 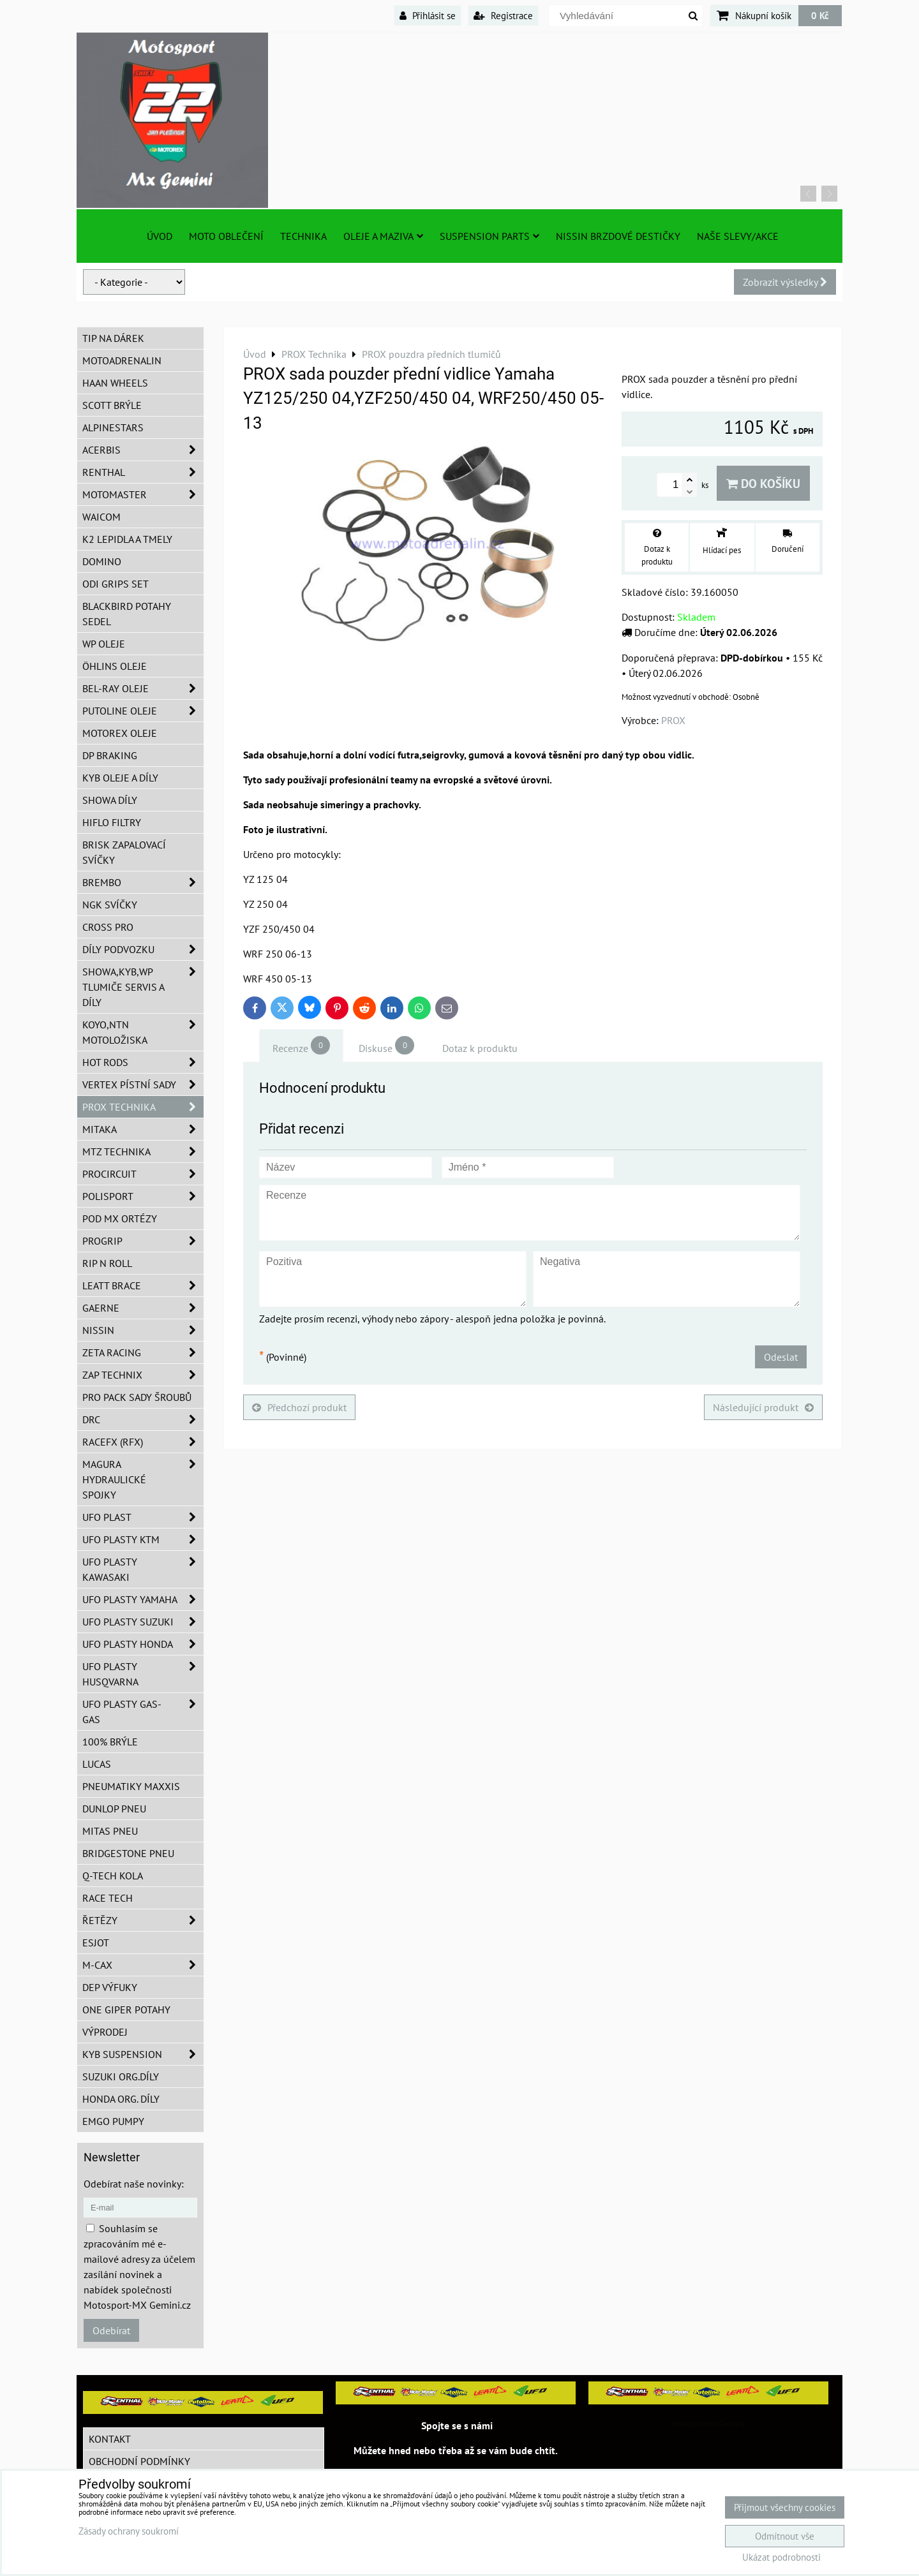 What do you see at coordinates (121, 360) in the screenshot?
I see `Motoadrenalin` at bounding box center [121, 360].